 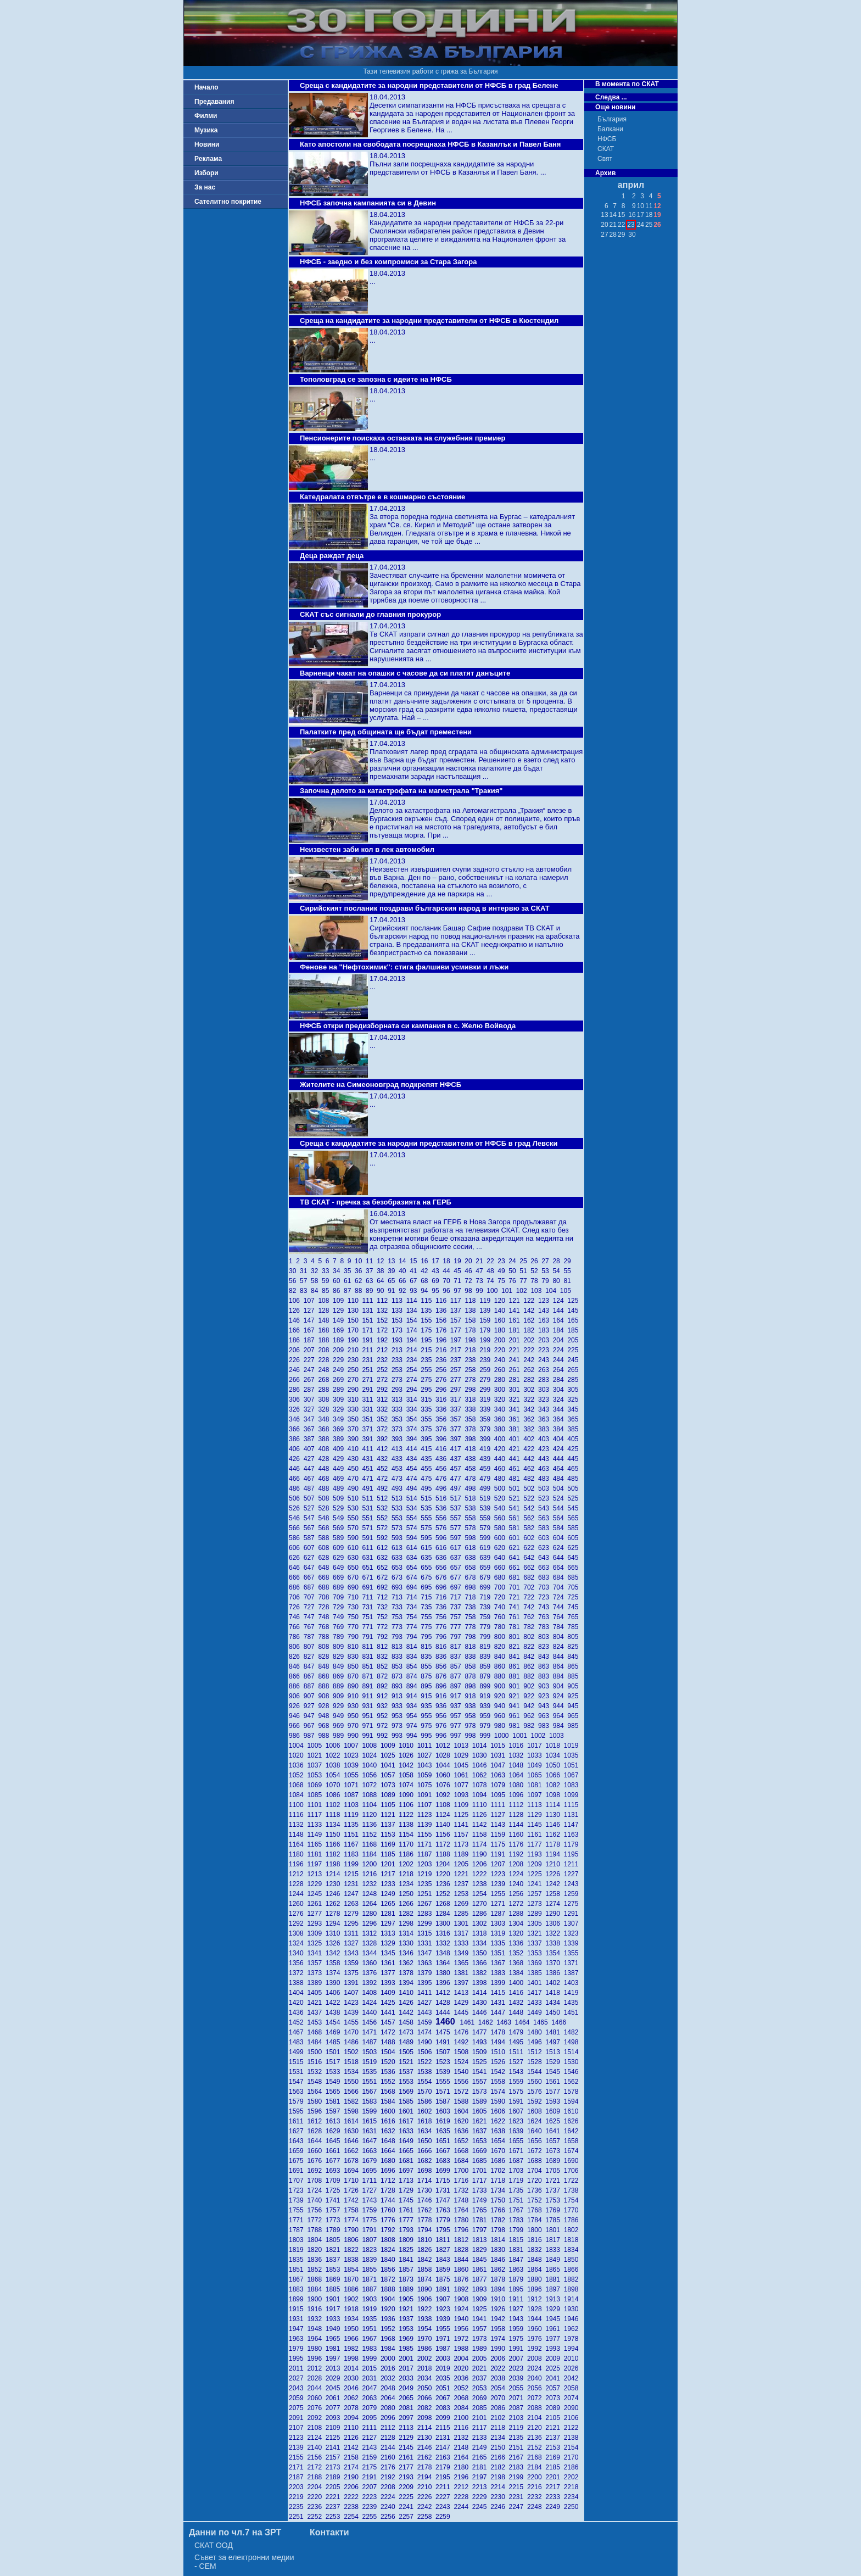 What do you see at coordinates (305, 1271) in the screenshot?
I see `31` at bounding box center [305, 1271].